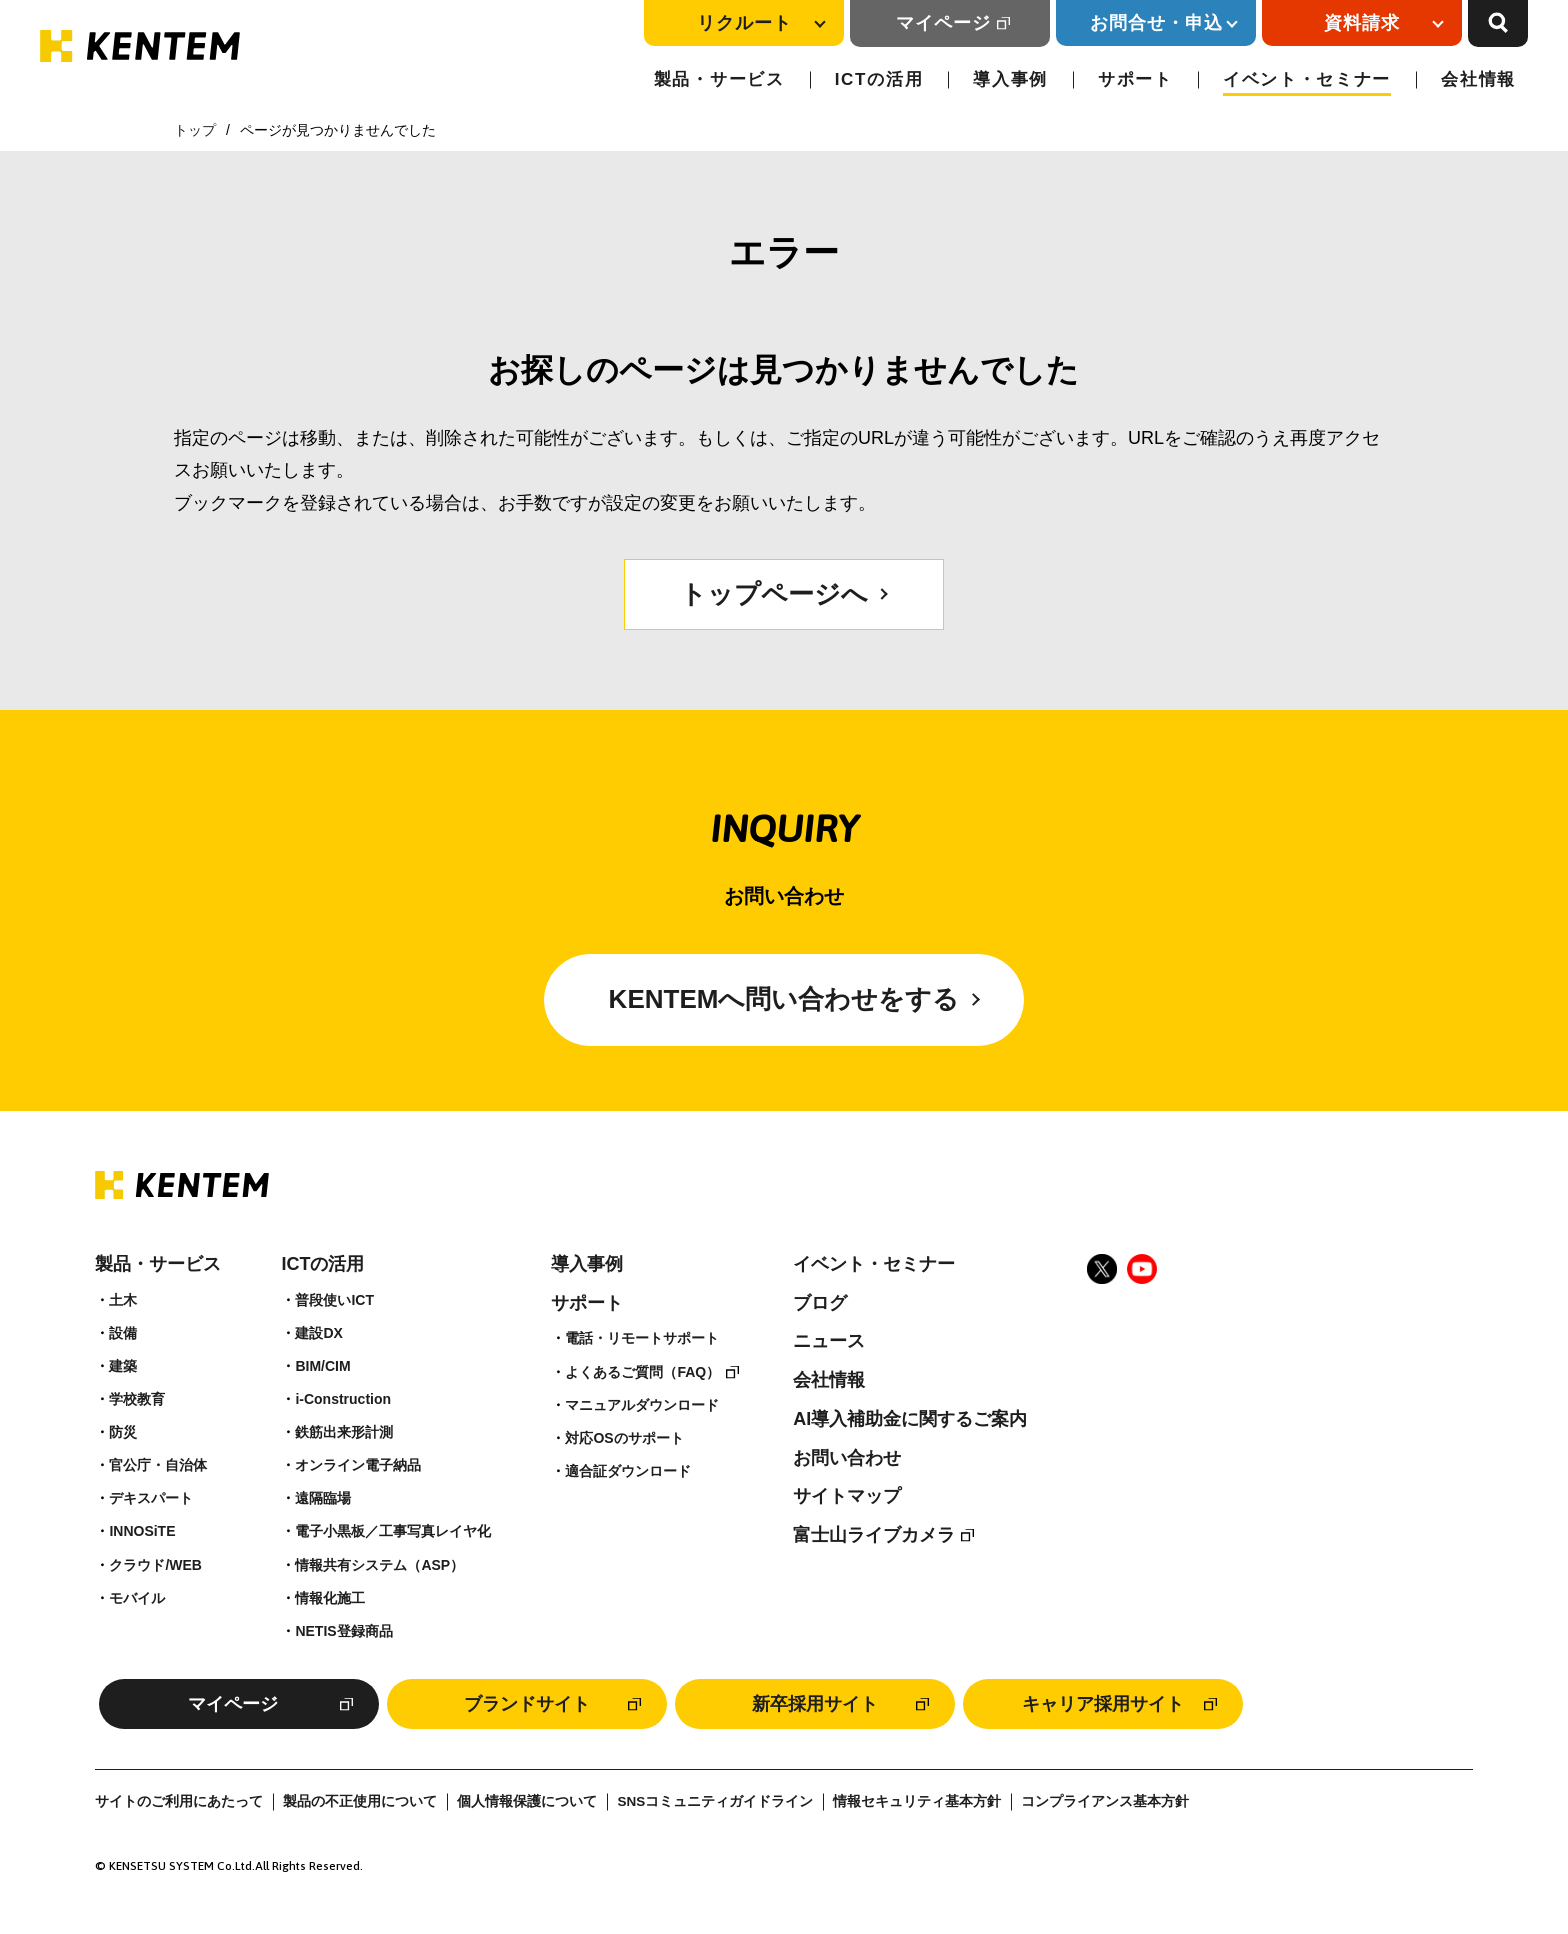  Describe the element at coordinates (358, 1465) in the screenshot. I see `オンライン電子納品` at that location.